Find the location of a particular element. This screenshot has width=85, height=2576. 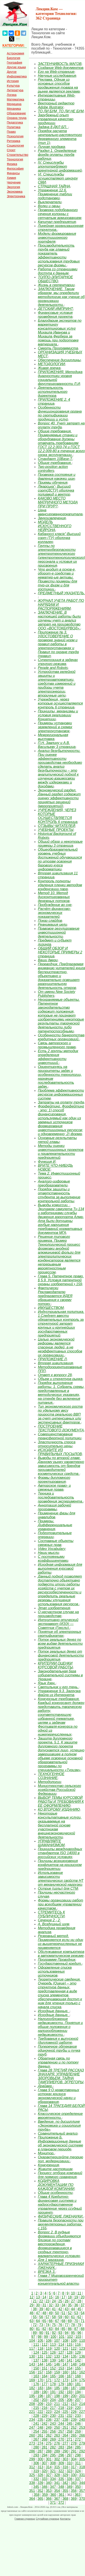

300 is located at coordinates (40, 2459).